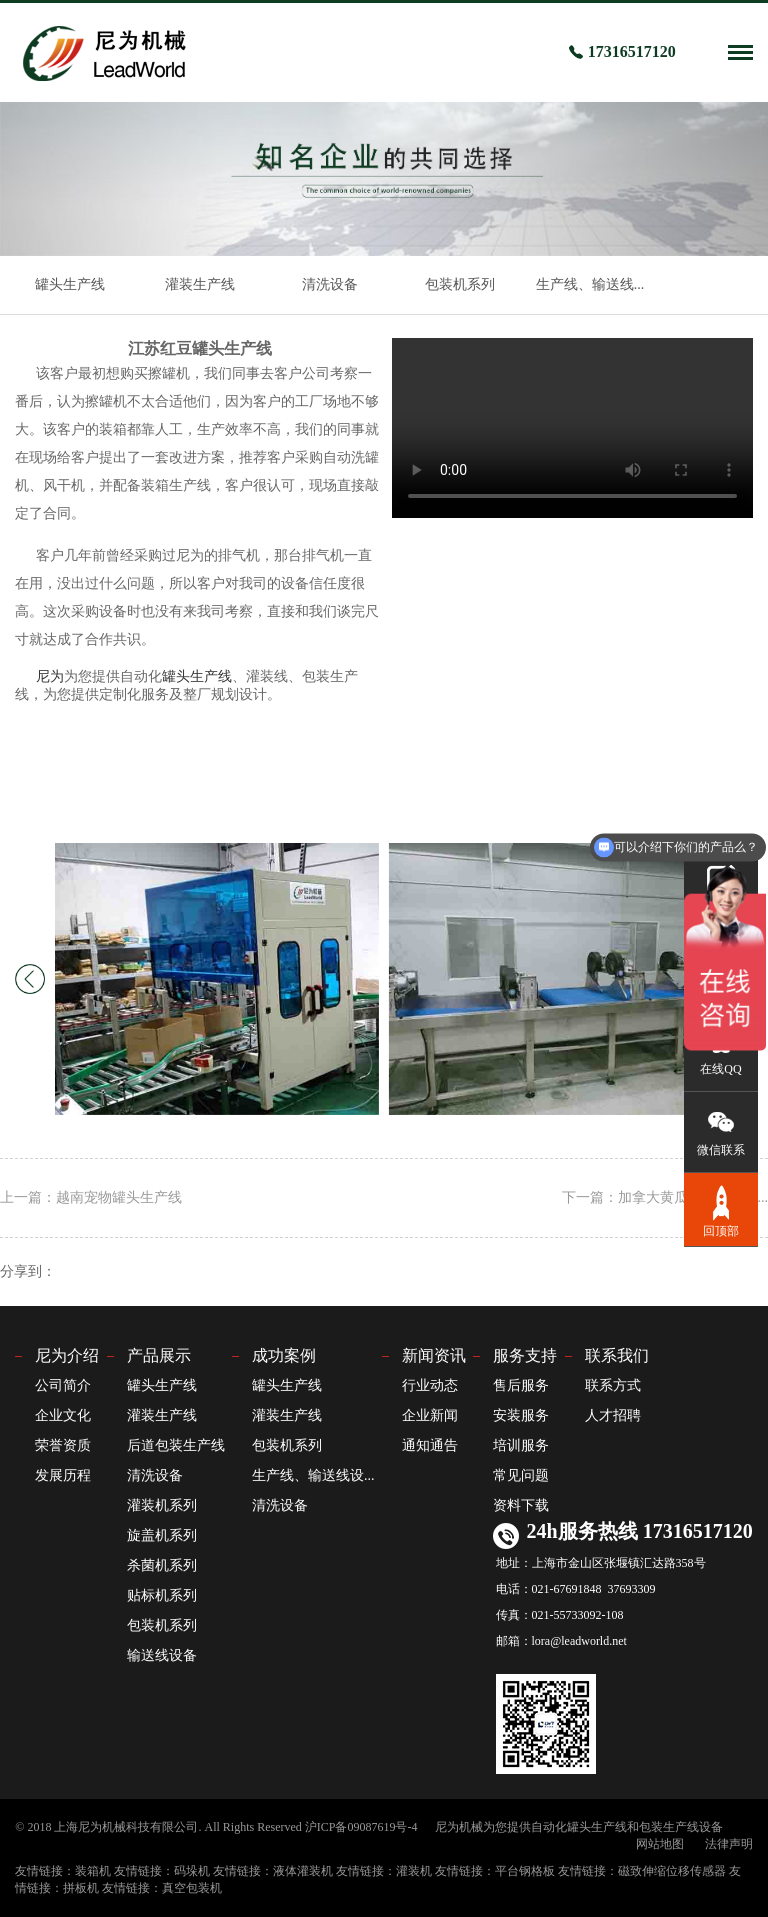  I want to click on 灌装机系列, so click(162, 1505).